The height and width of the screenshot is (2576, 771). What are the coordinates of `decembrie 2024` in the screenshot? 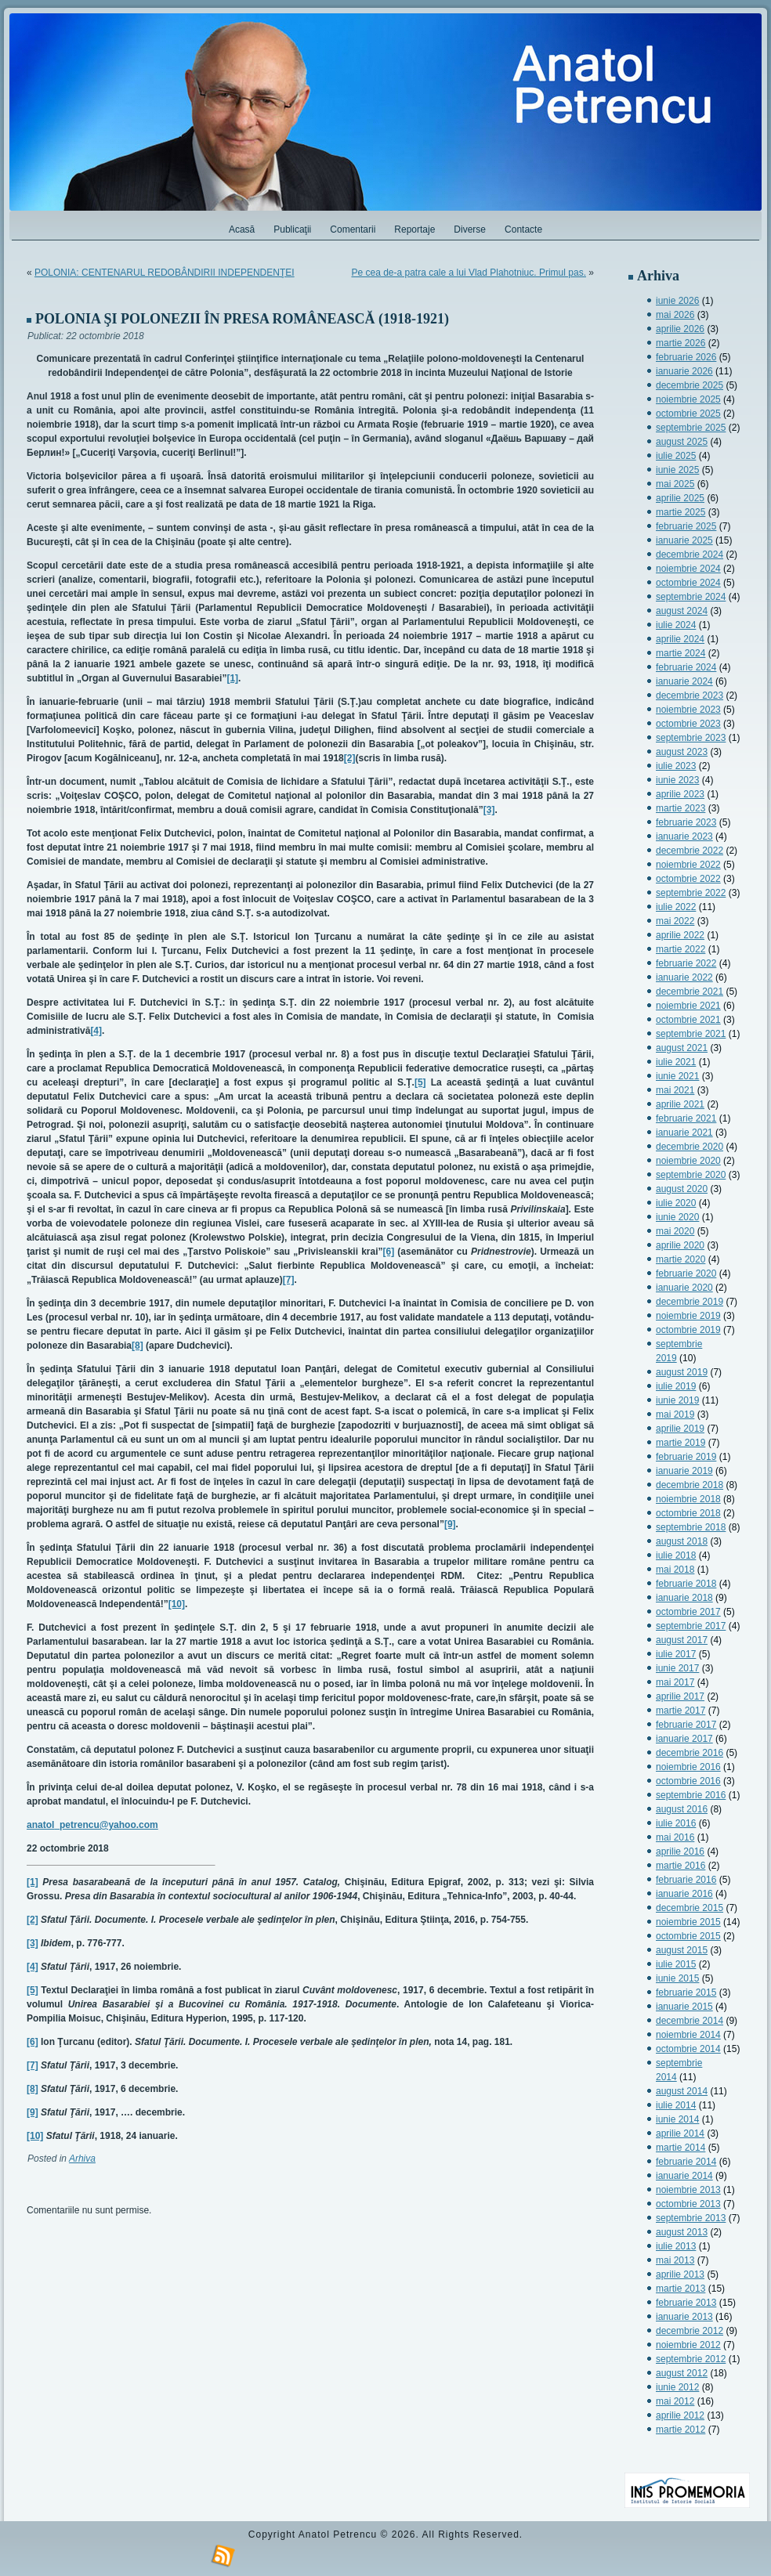 It's located at (689, 554).